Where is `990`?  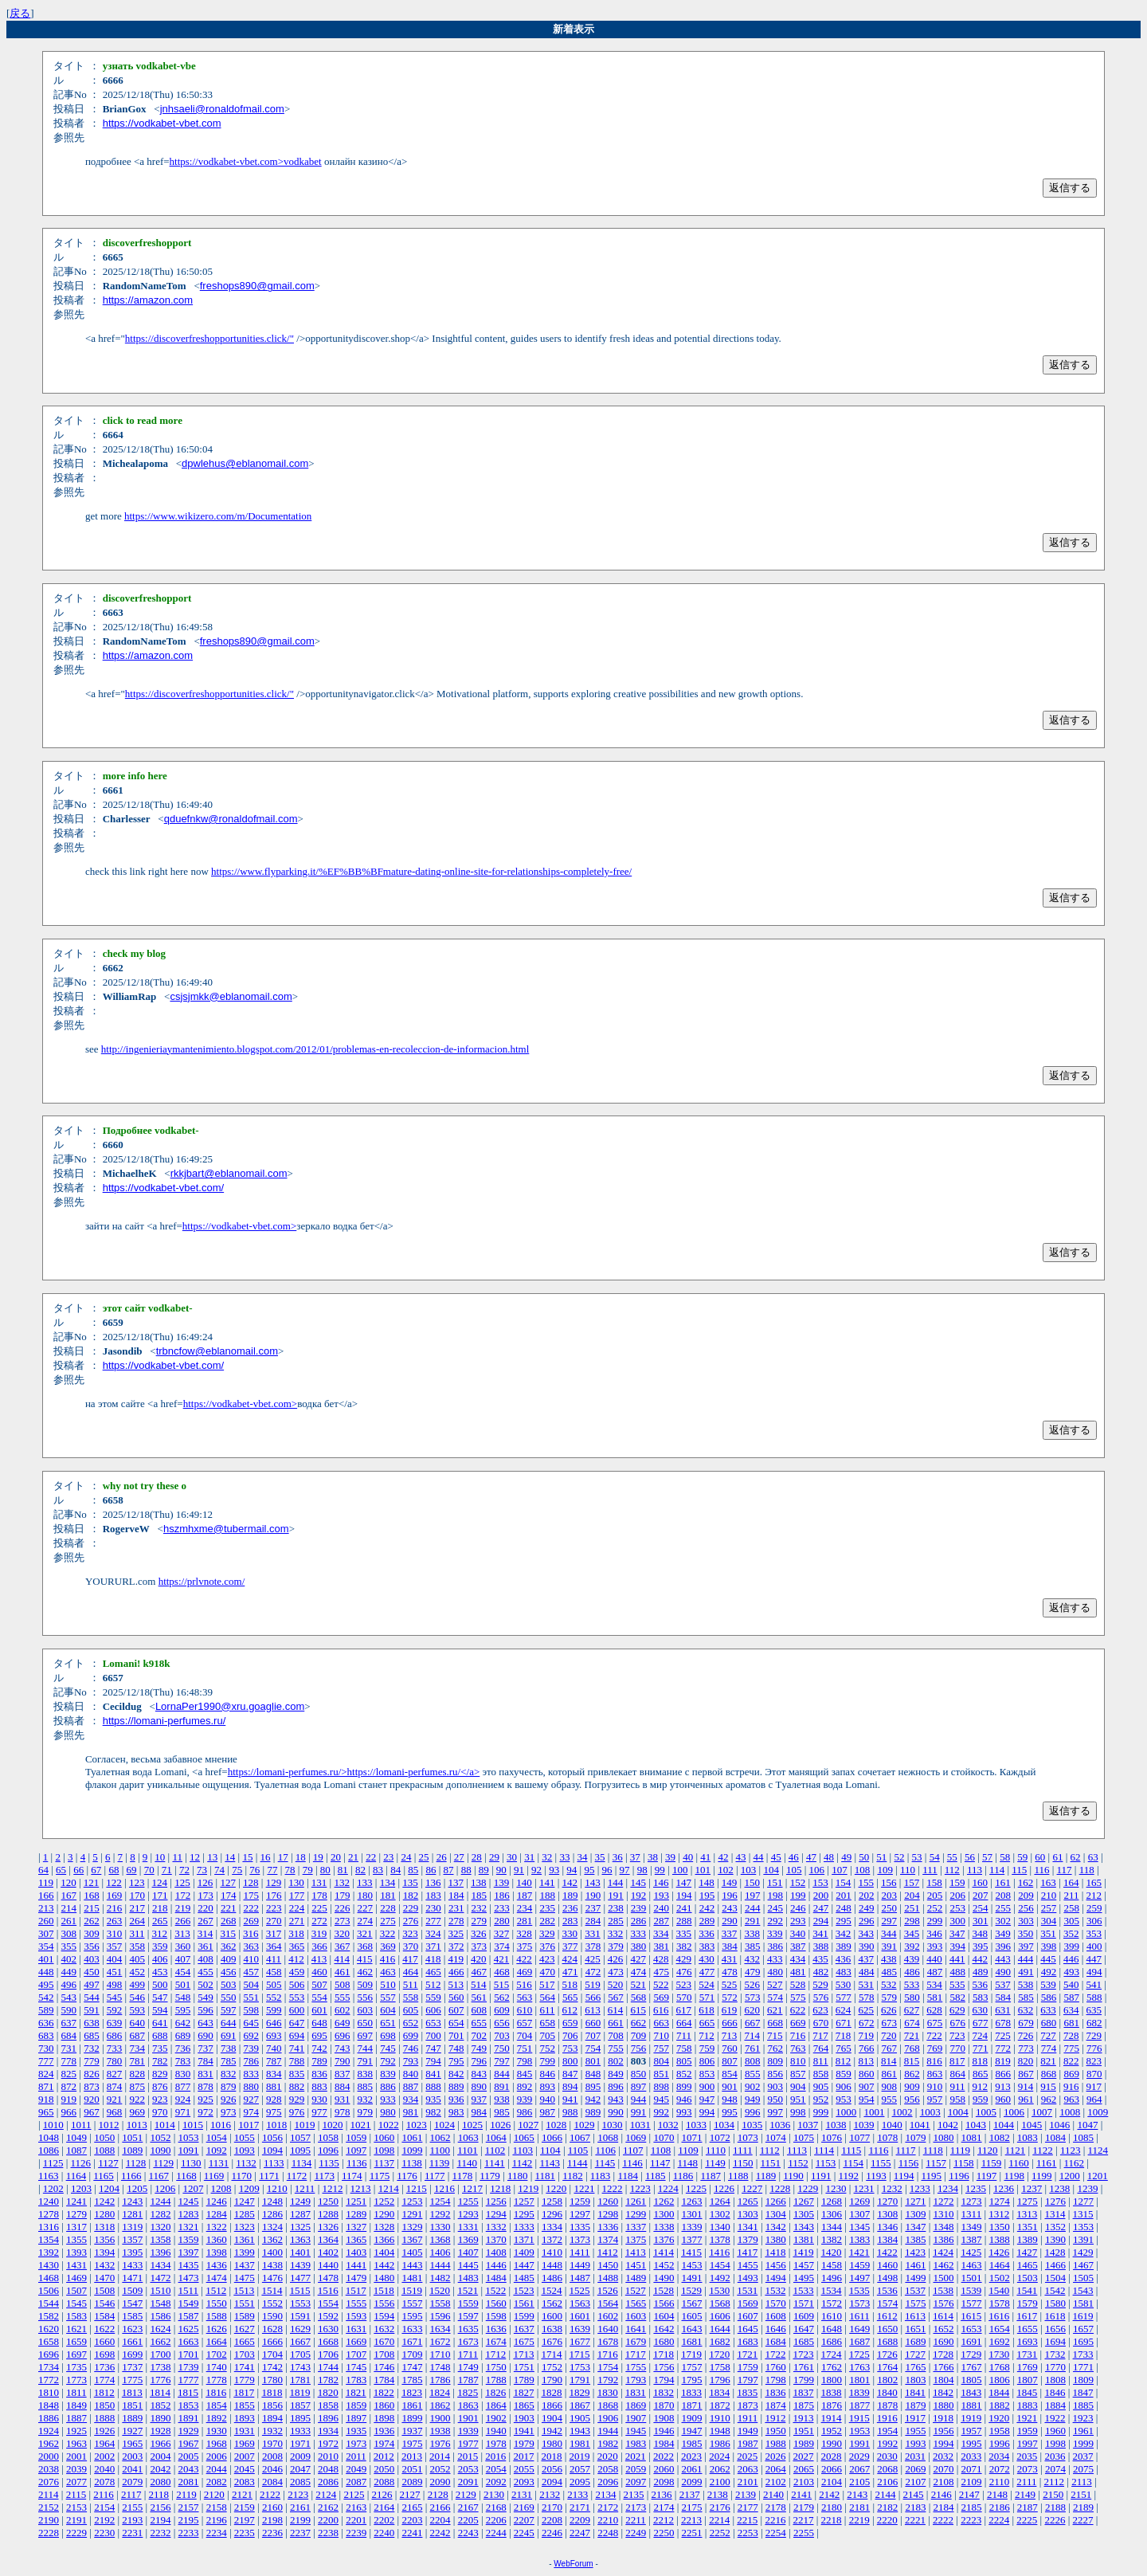 990 is located at coordinates (616, 2112).